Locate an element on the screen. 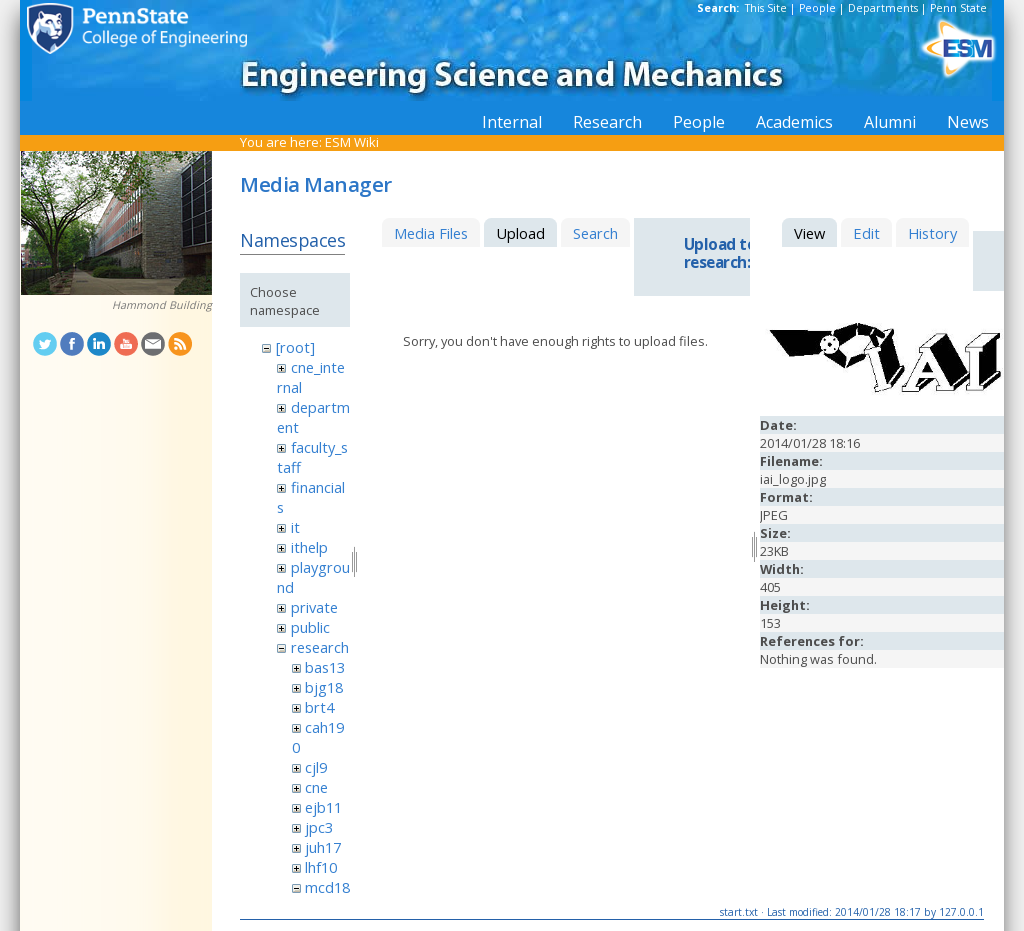  cjl9 is located at coordinates (316, 767).